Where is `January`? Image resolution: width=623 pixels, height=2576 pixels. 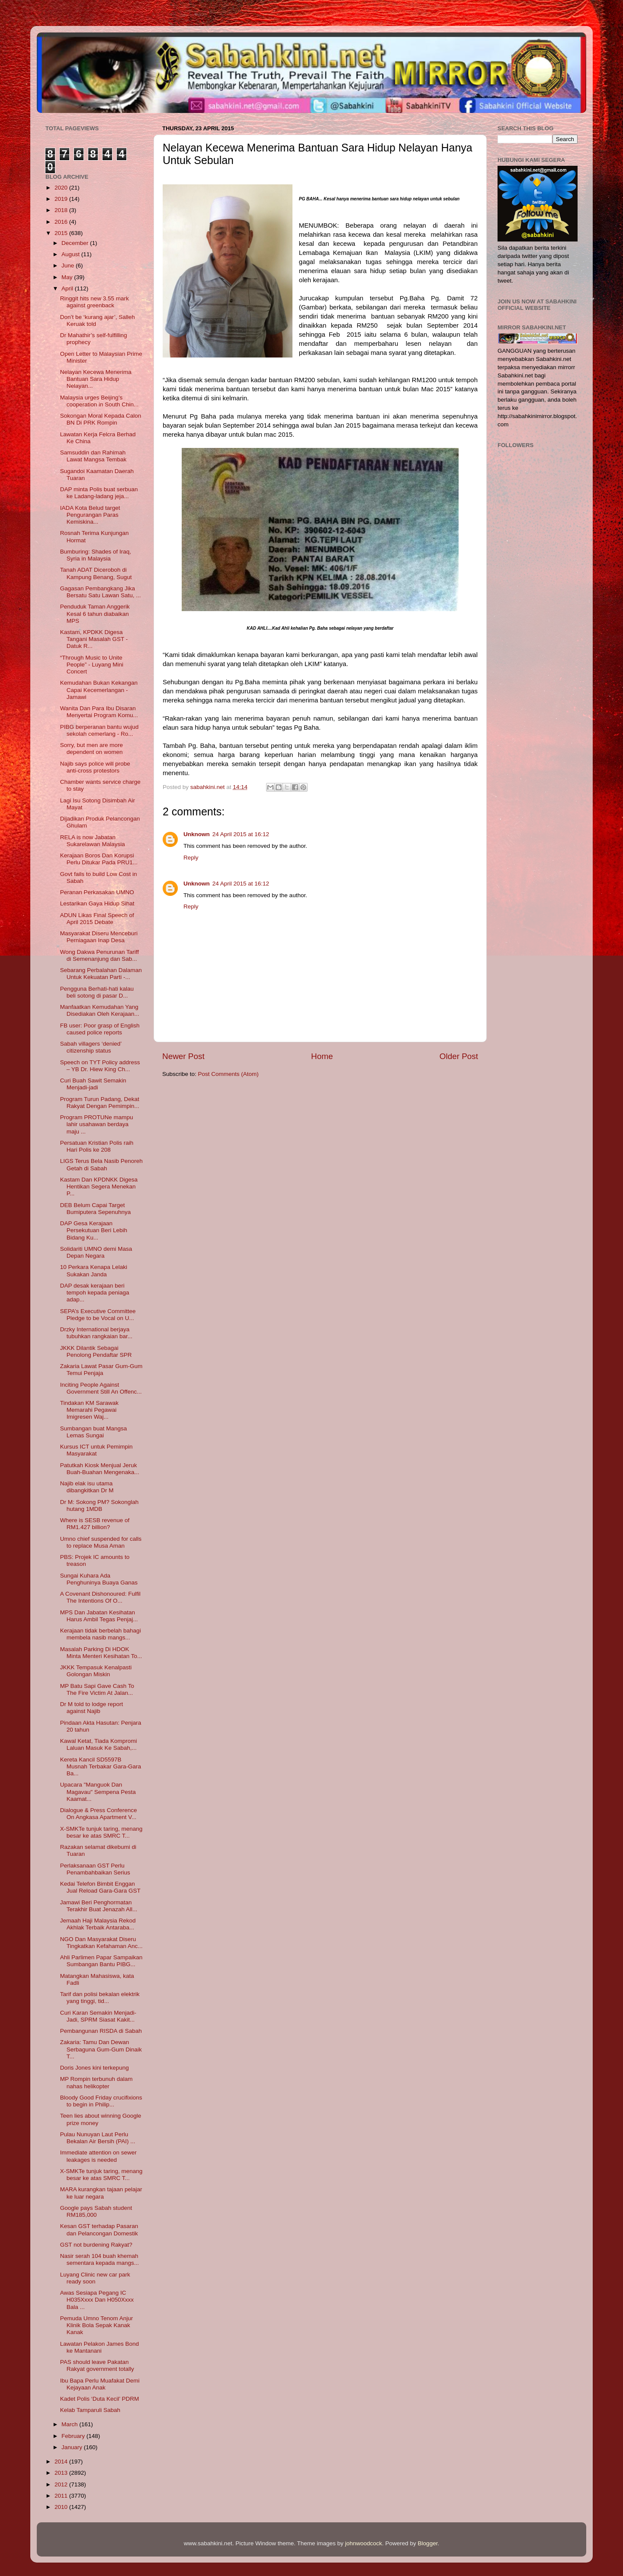
January is located at coordinates (72, 2447).